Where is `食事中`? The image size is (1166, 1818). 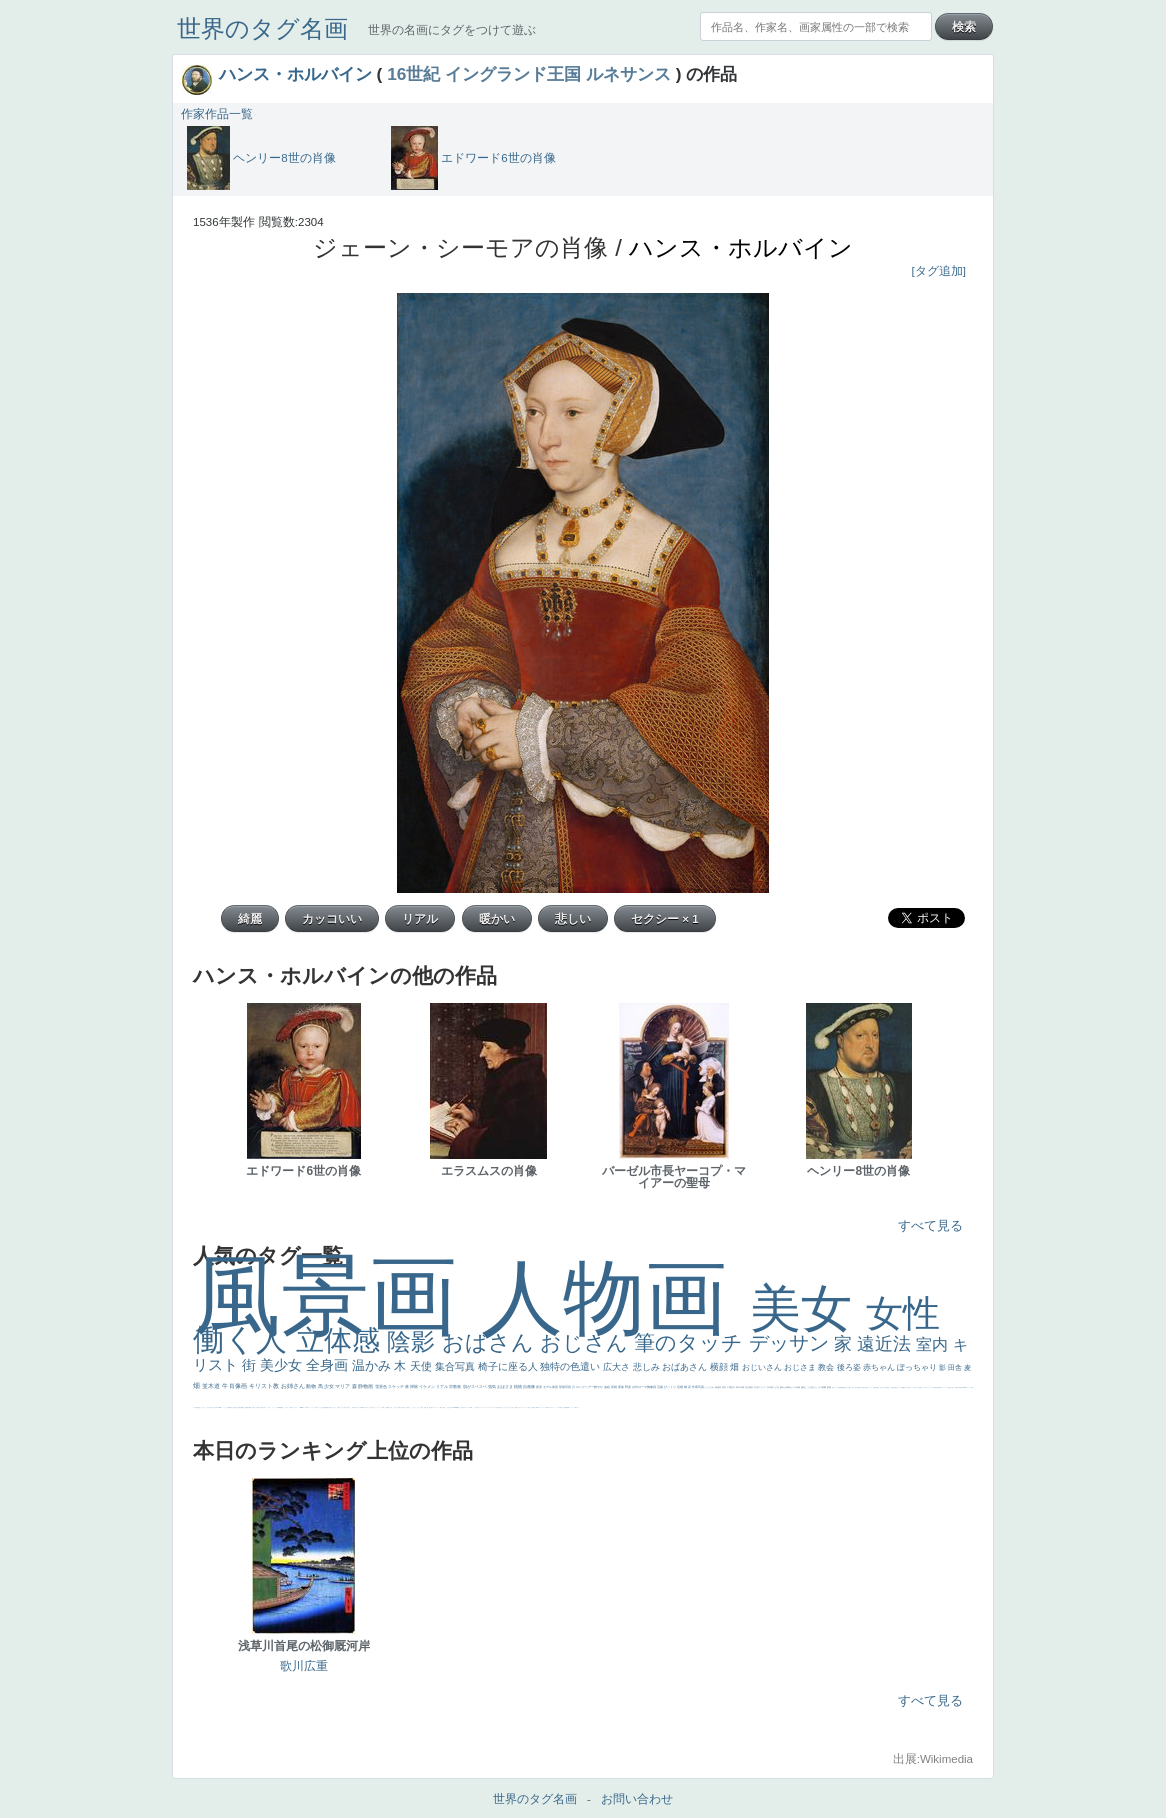
食事中 is located at coordinates (956, 1387).